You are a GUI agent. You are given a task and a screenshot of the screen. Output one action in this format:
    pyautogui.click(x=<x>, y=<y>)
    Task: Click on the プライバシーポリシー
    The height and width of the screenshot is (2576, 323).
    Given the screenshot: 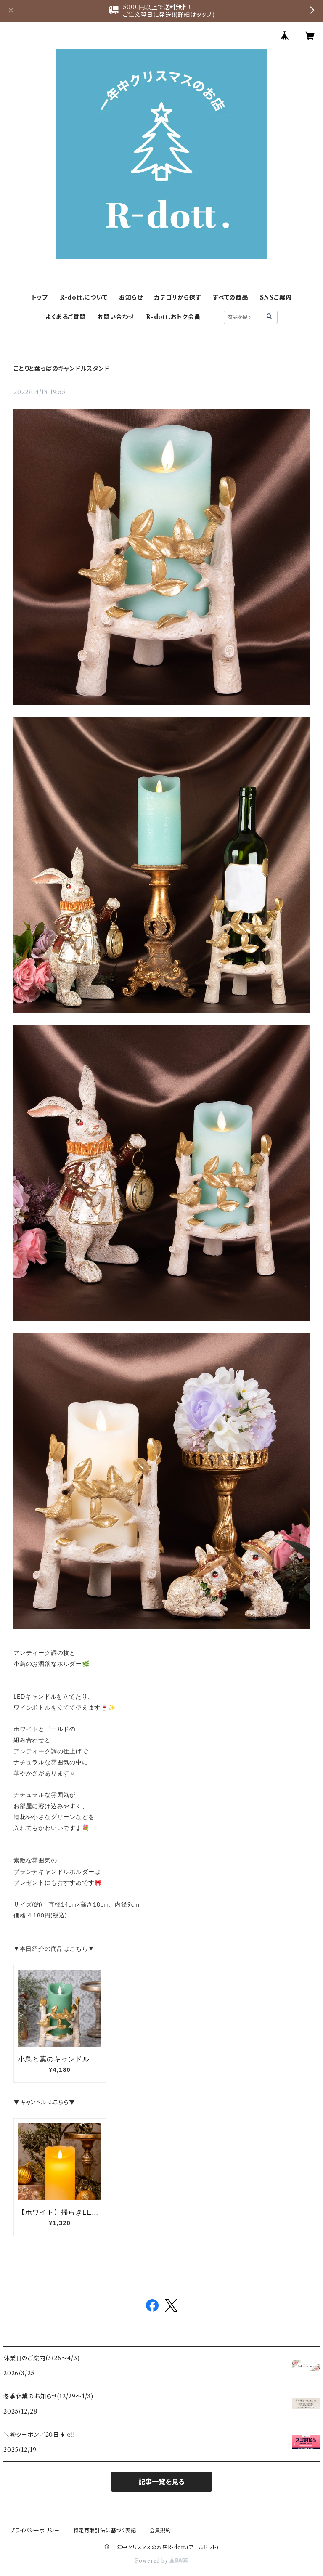 What is the action you would take?
    pyautogui.click(x=35, y=2530)
    